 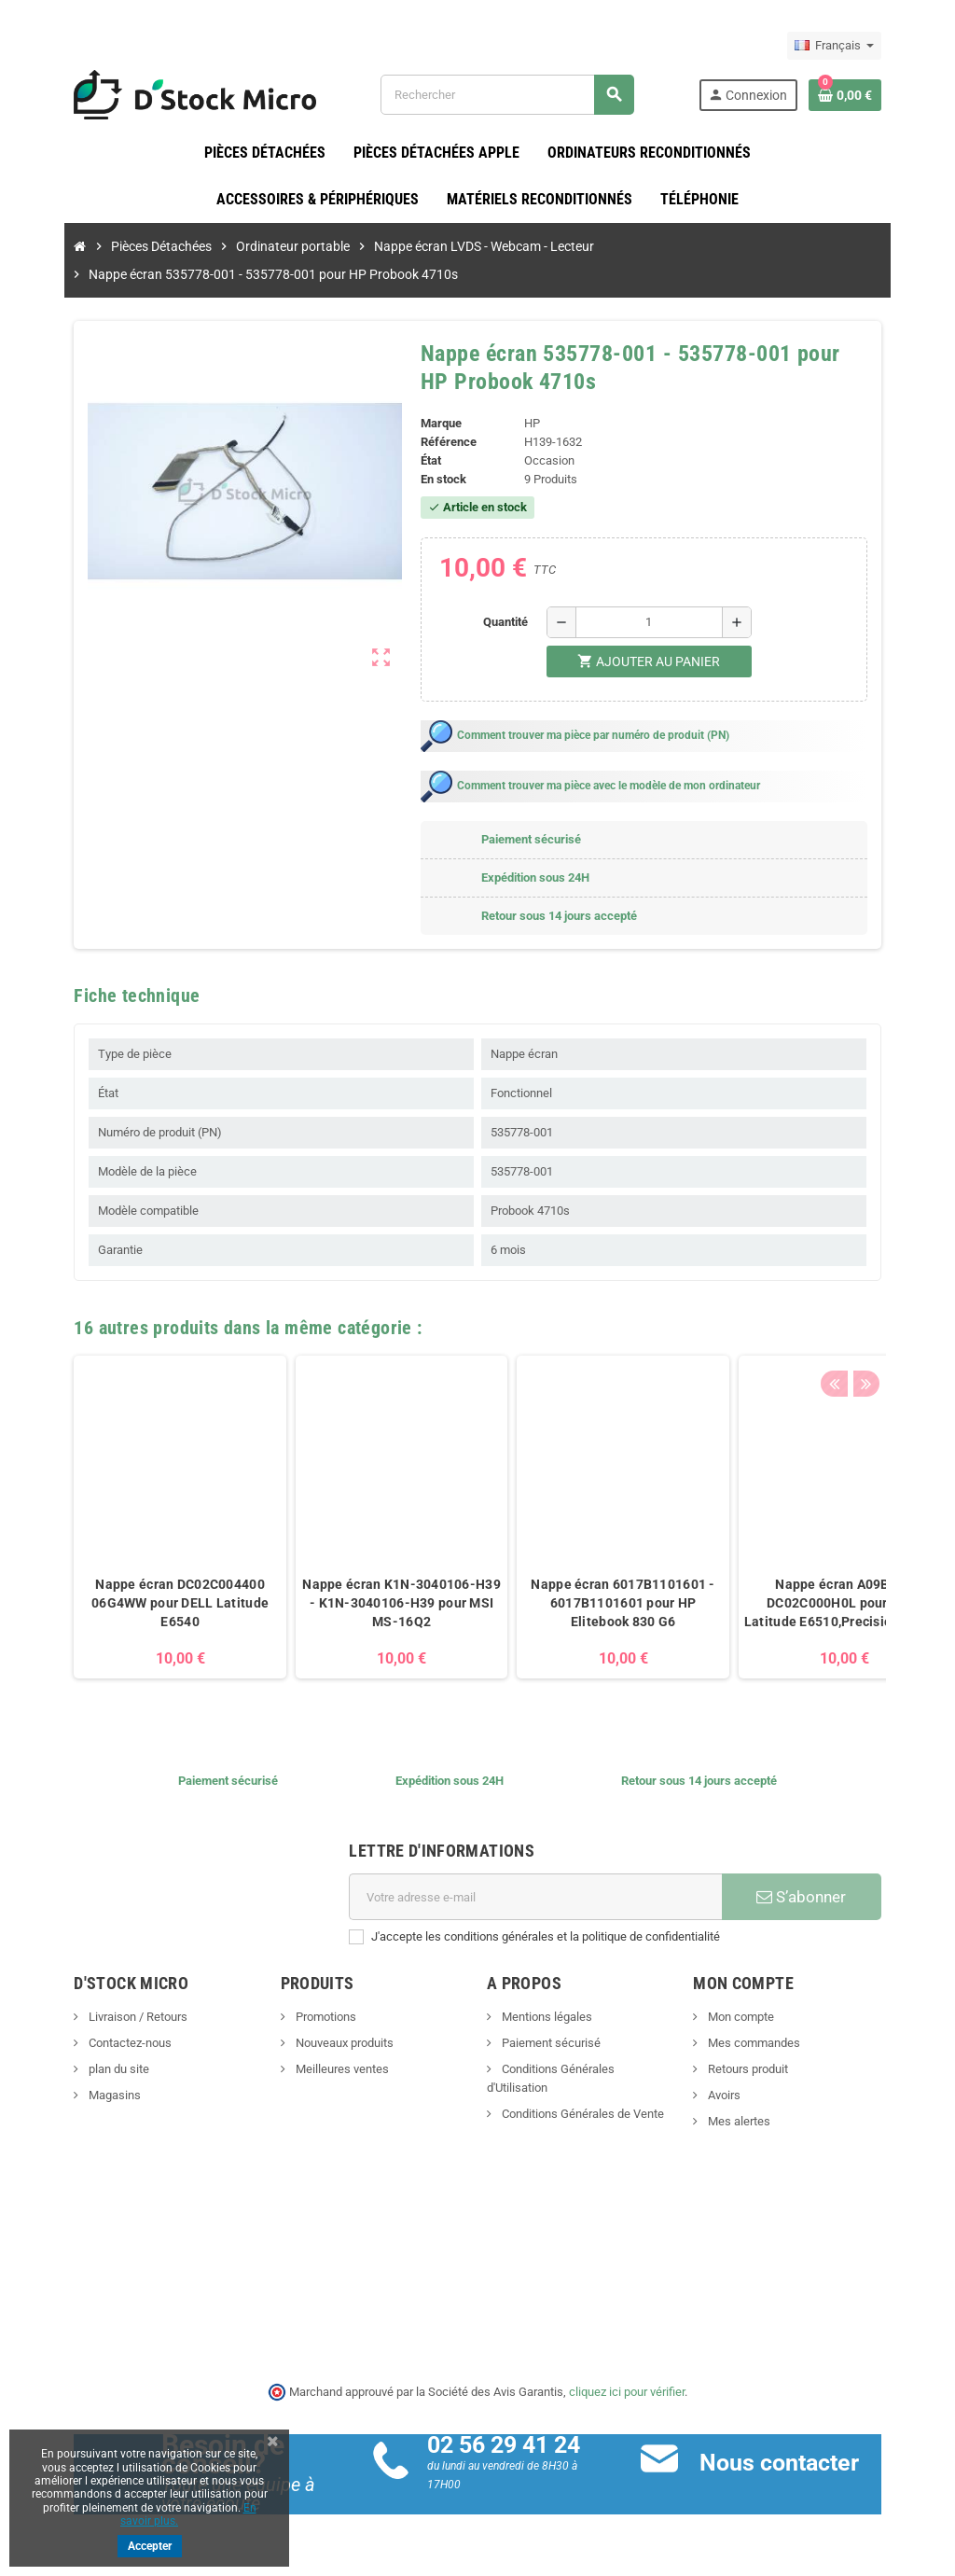 What do you see at coordinates (325, 2044) in the screenshot?
I see `Nouveaux produits` at bounding box center [325, 2044].